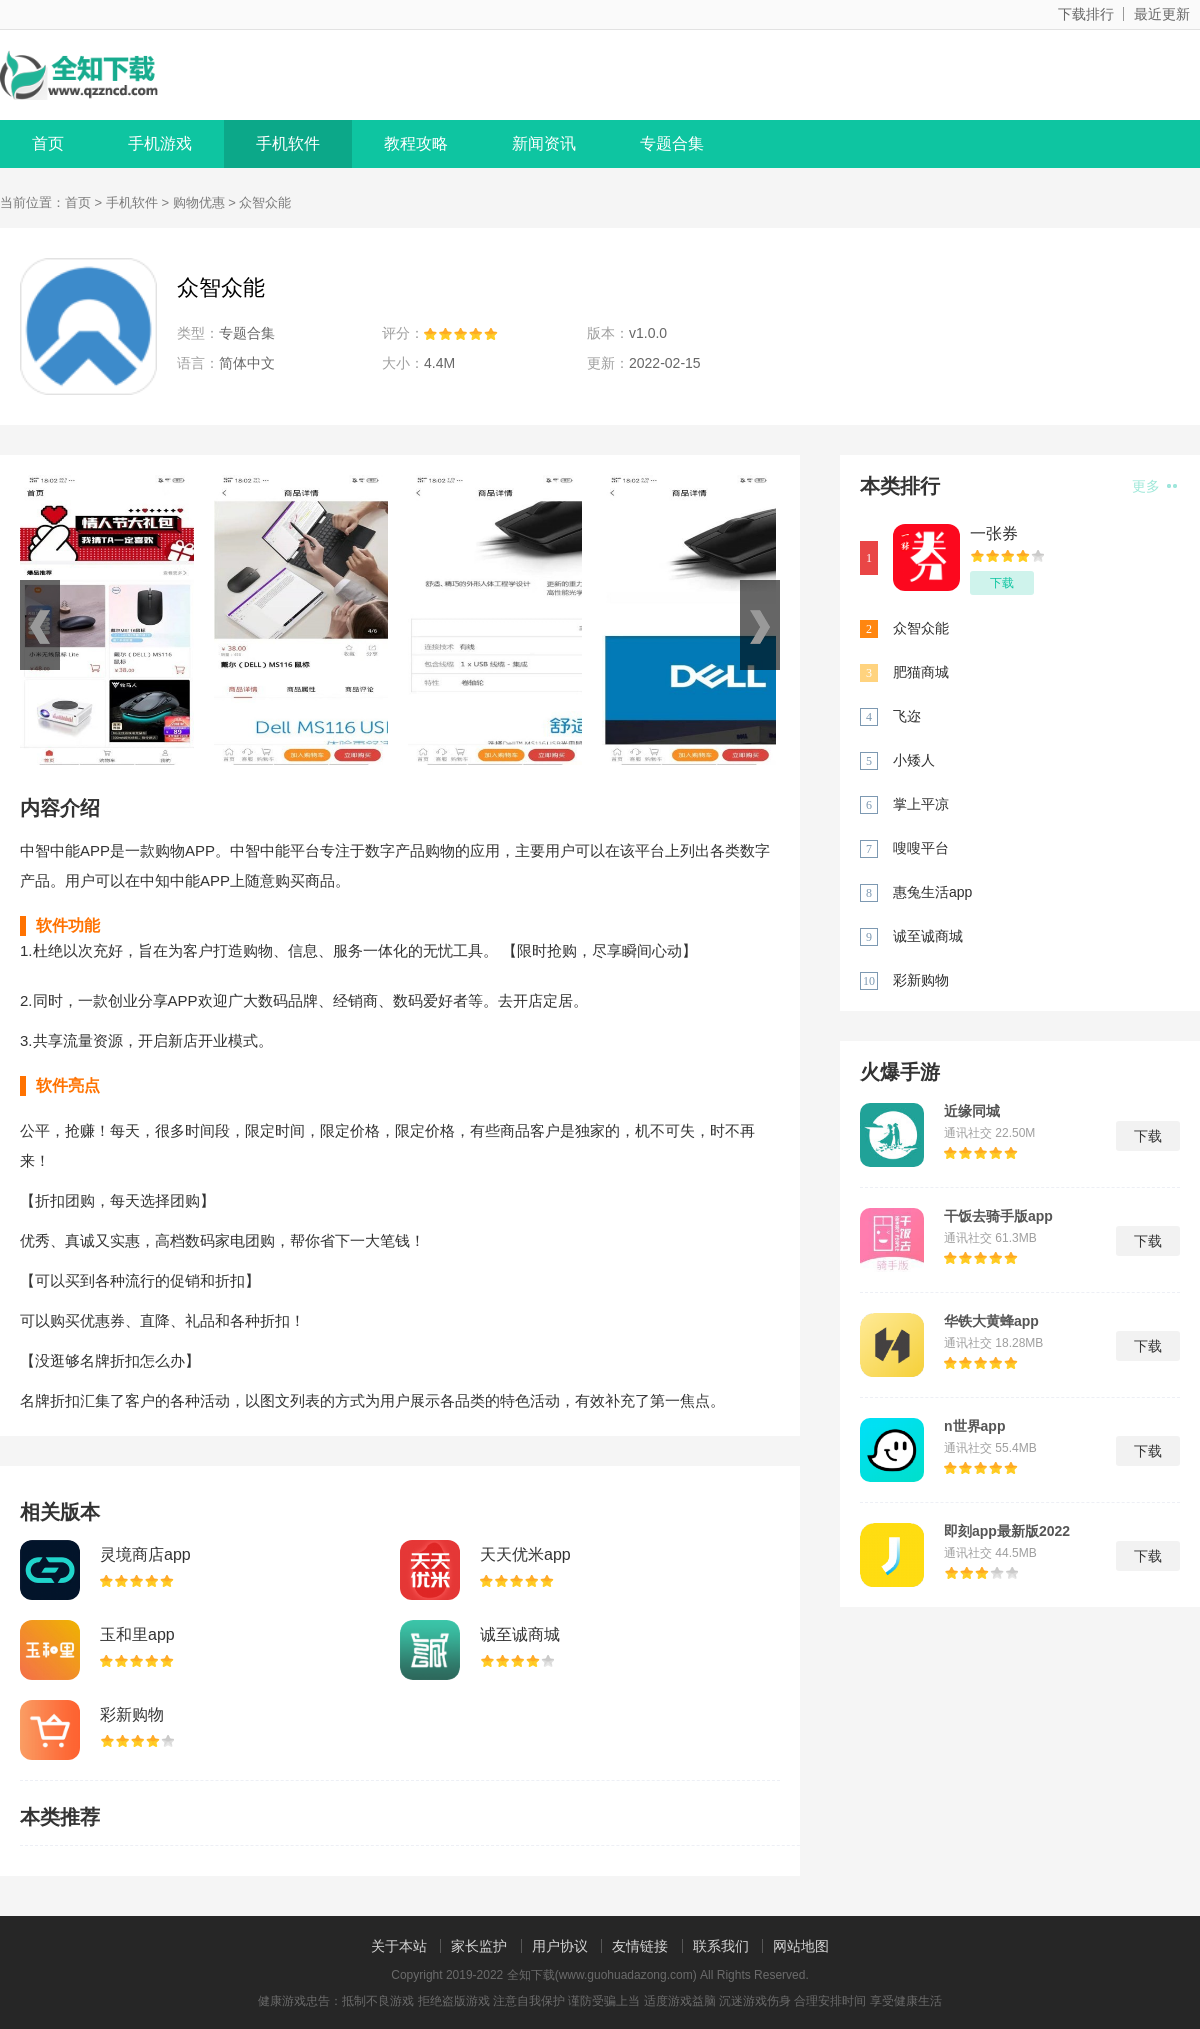  I want to click on 嗖嗖平台, so click(921, 848).